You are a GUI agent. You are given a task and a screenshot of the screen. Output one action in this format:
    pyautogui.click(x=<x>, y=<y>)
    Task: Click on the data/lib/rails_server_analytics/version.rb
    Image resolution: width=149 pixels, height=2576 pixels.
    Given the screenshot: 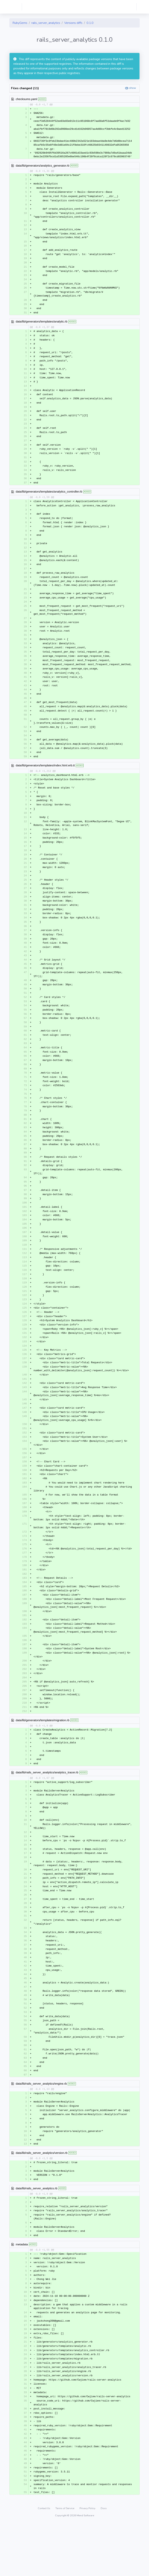 What is the action you would take?
    pyautogui.click(x=42, y=2198)
    